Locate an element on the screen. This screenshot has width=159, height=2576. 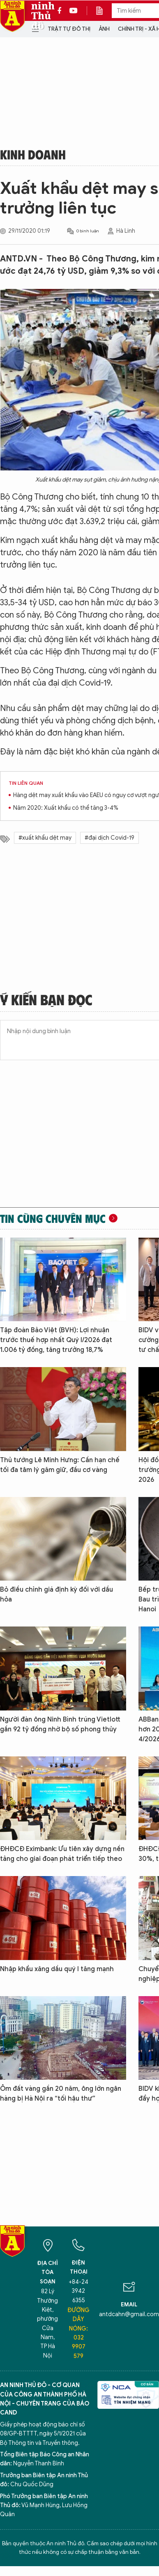
#xuất khẩu dệt may is located at coordinates (44, 837).